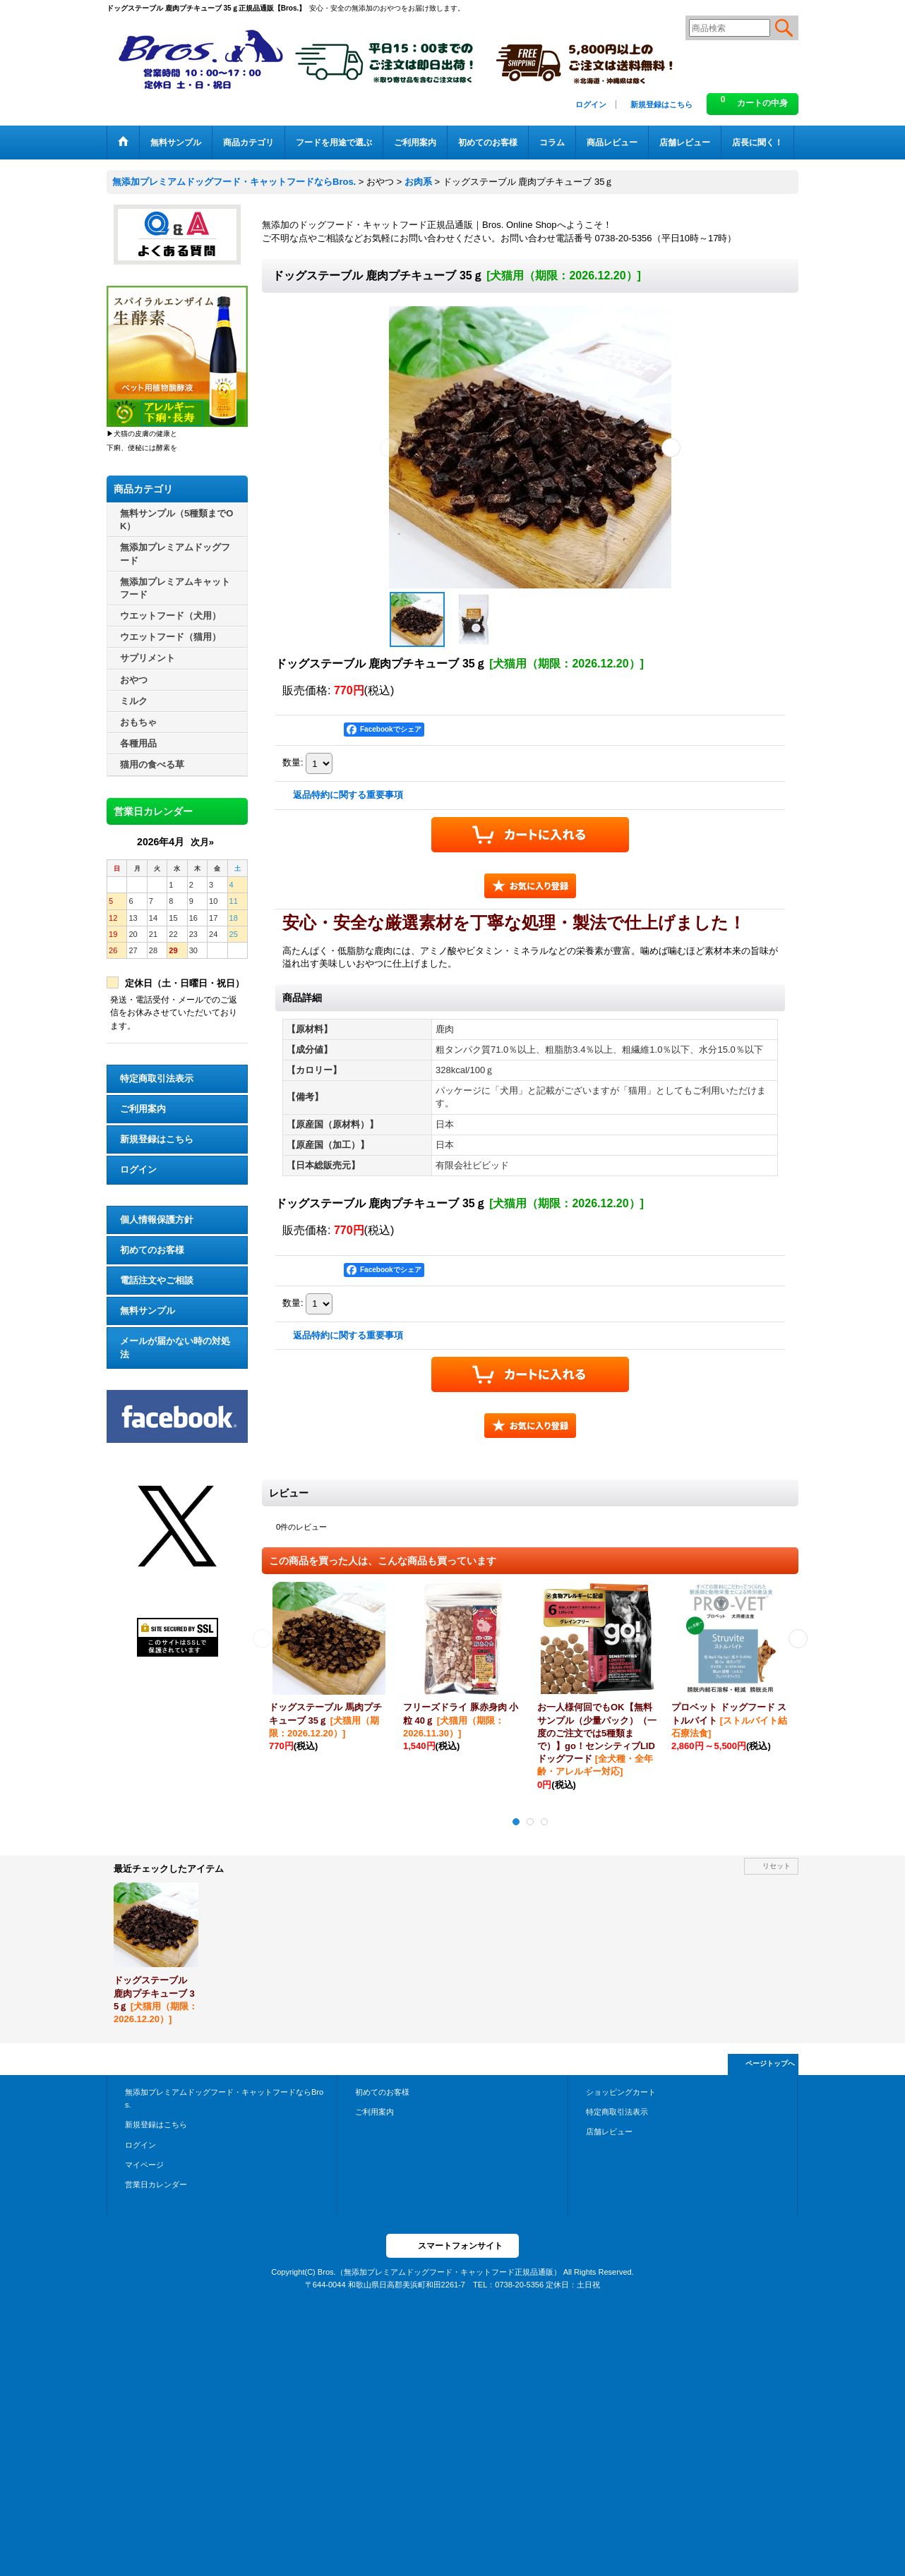  What do you see at coordinates (609, 2131) in the screenshot?
I see `店舗レビュー` at bounding box center [609, 2131].